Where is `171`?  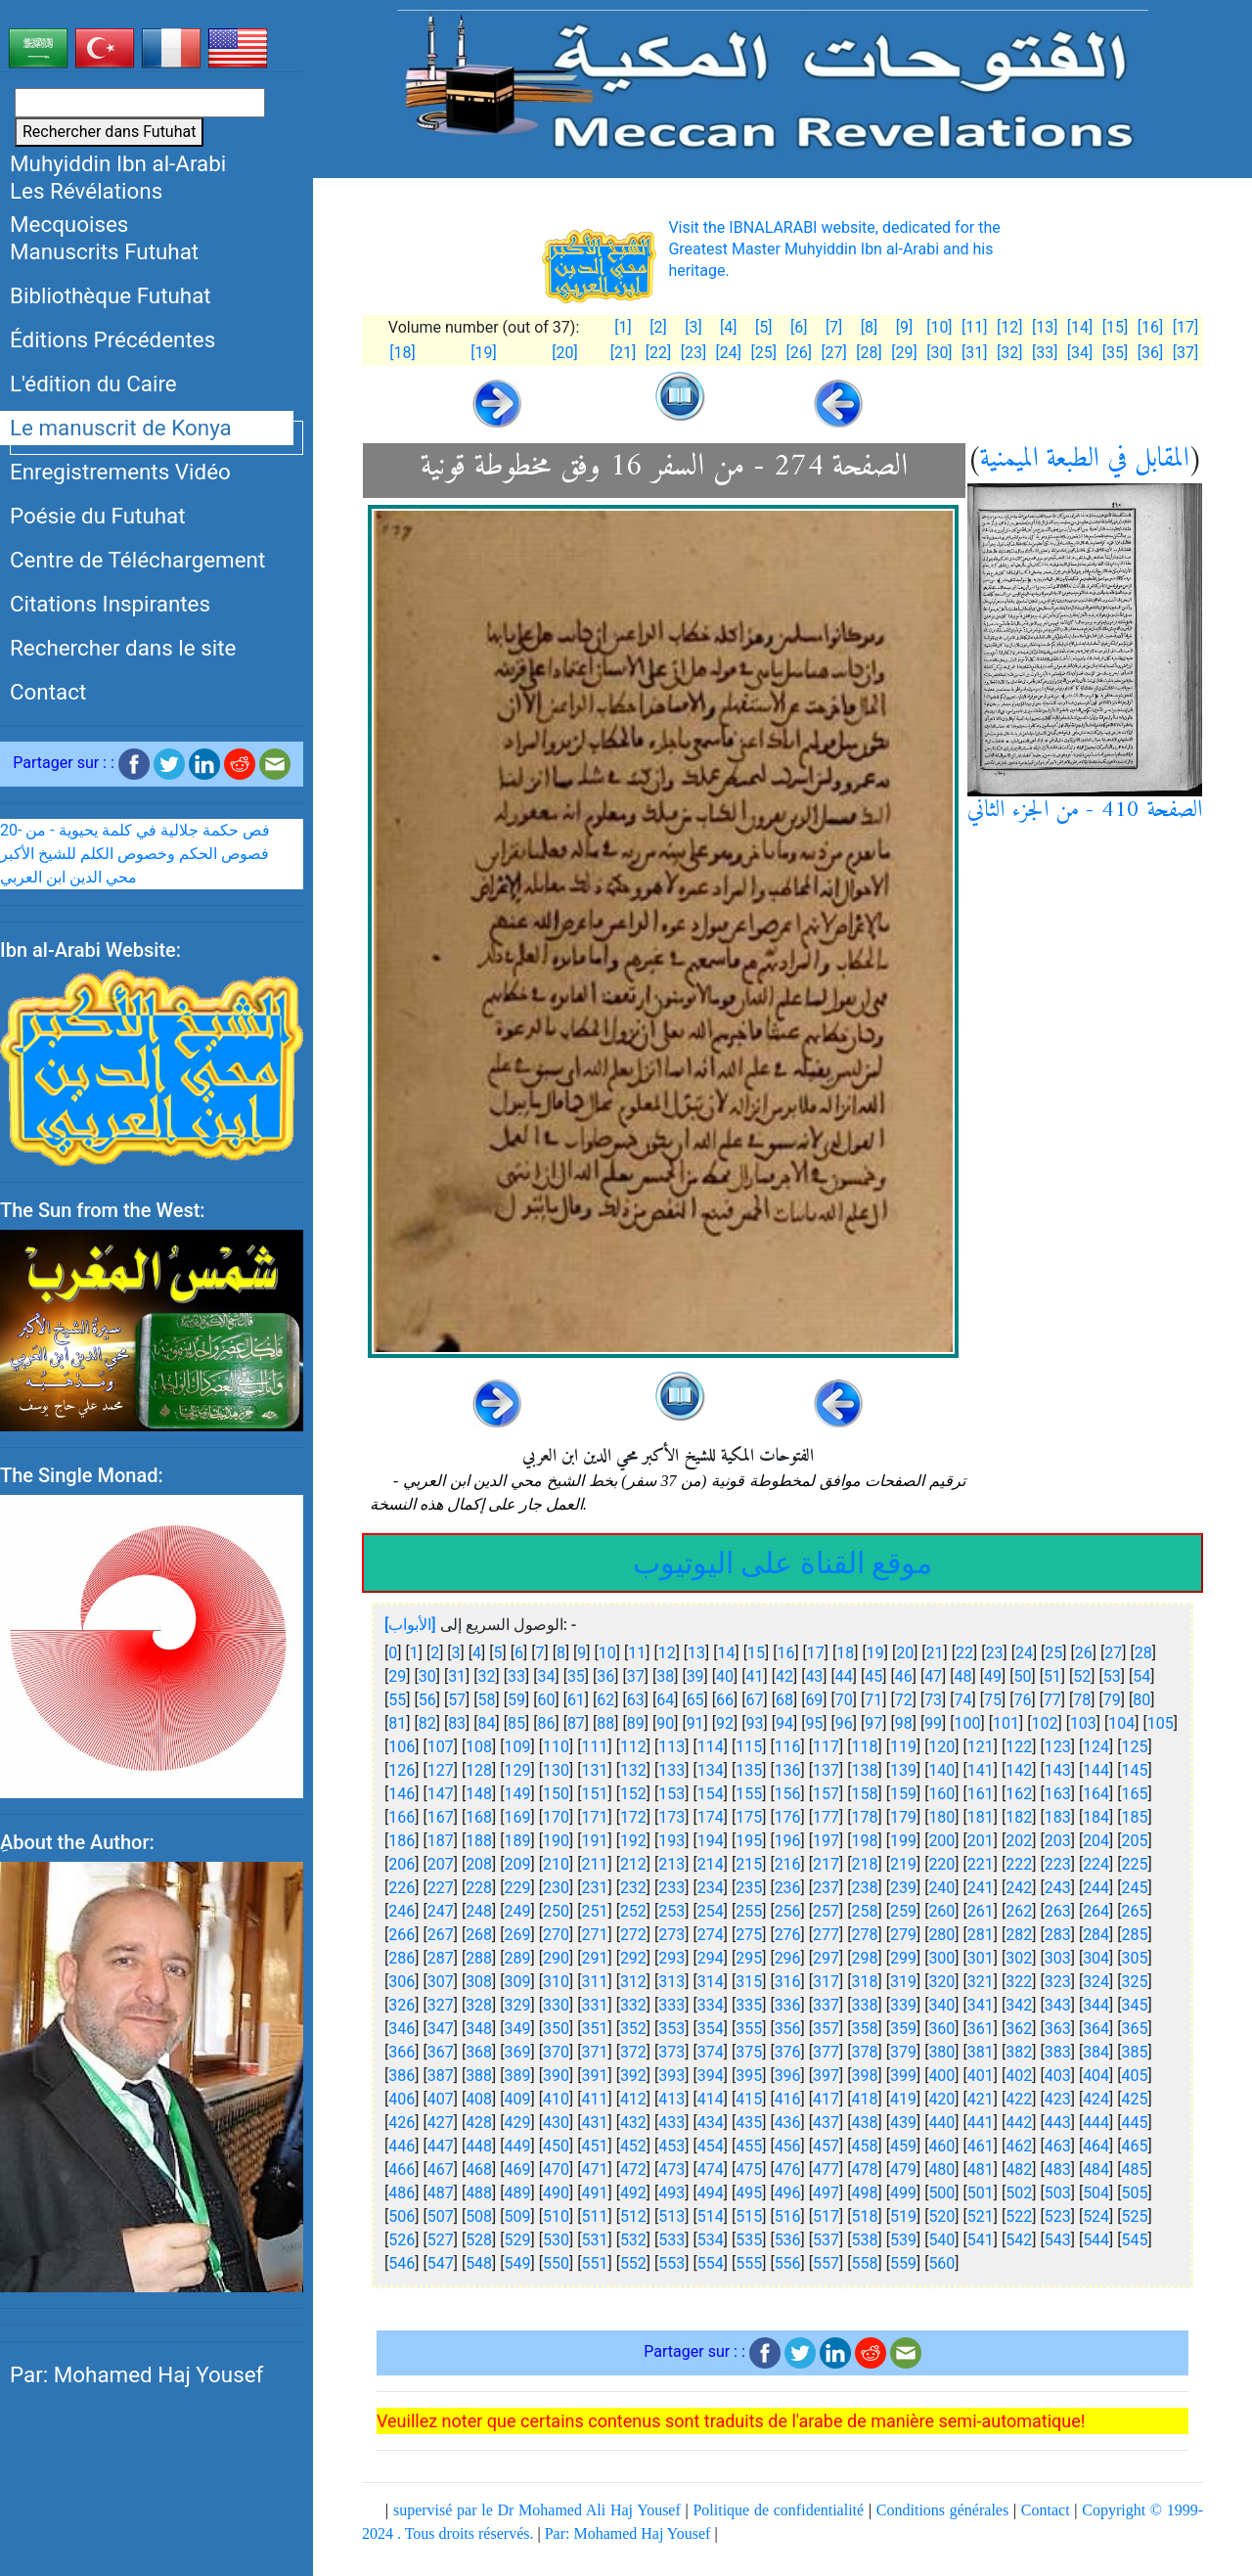
171 is located at coordinates (594, 1817).